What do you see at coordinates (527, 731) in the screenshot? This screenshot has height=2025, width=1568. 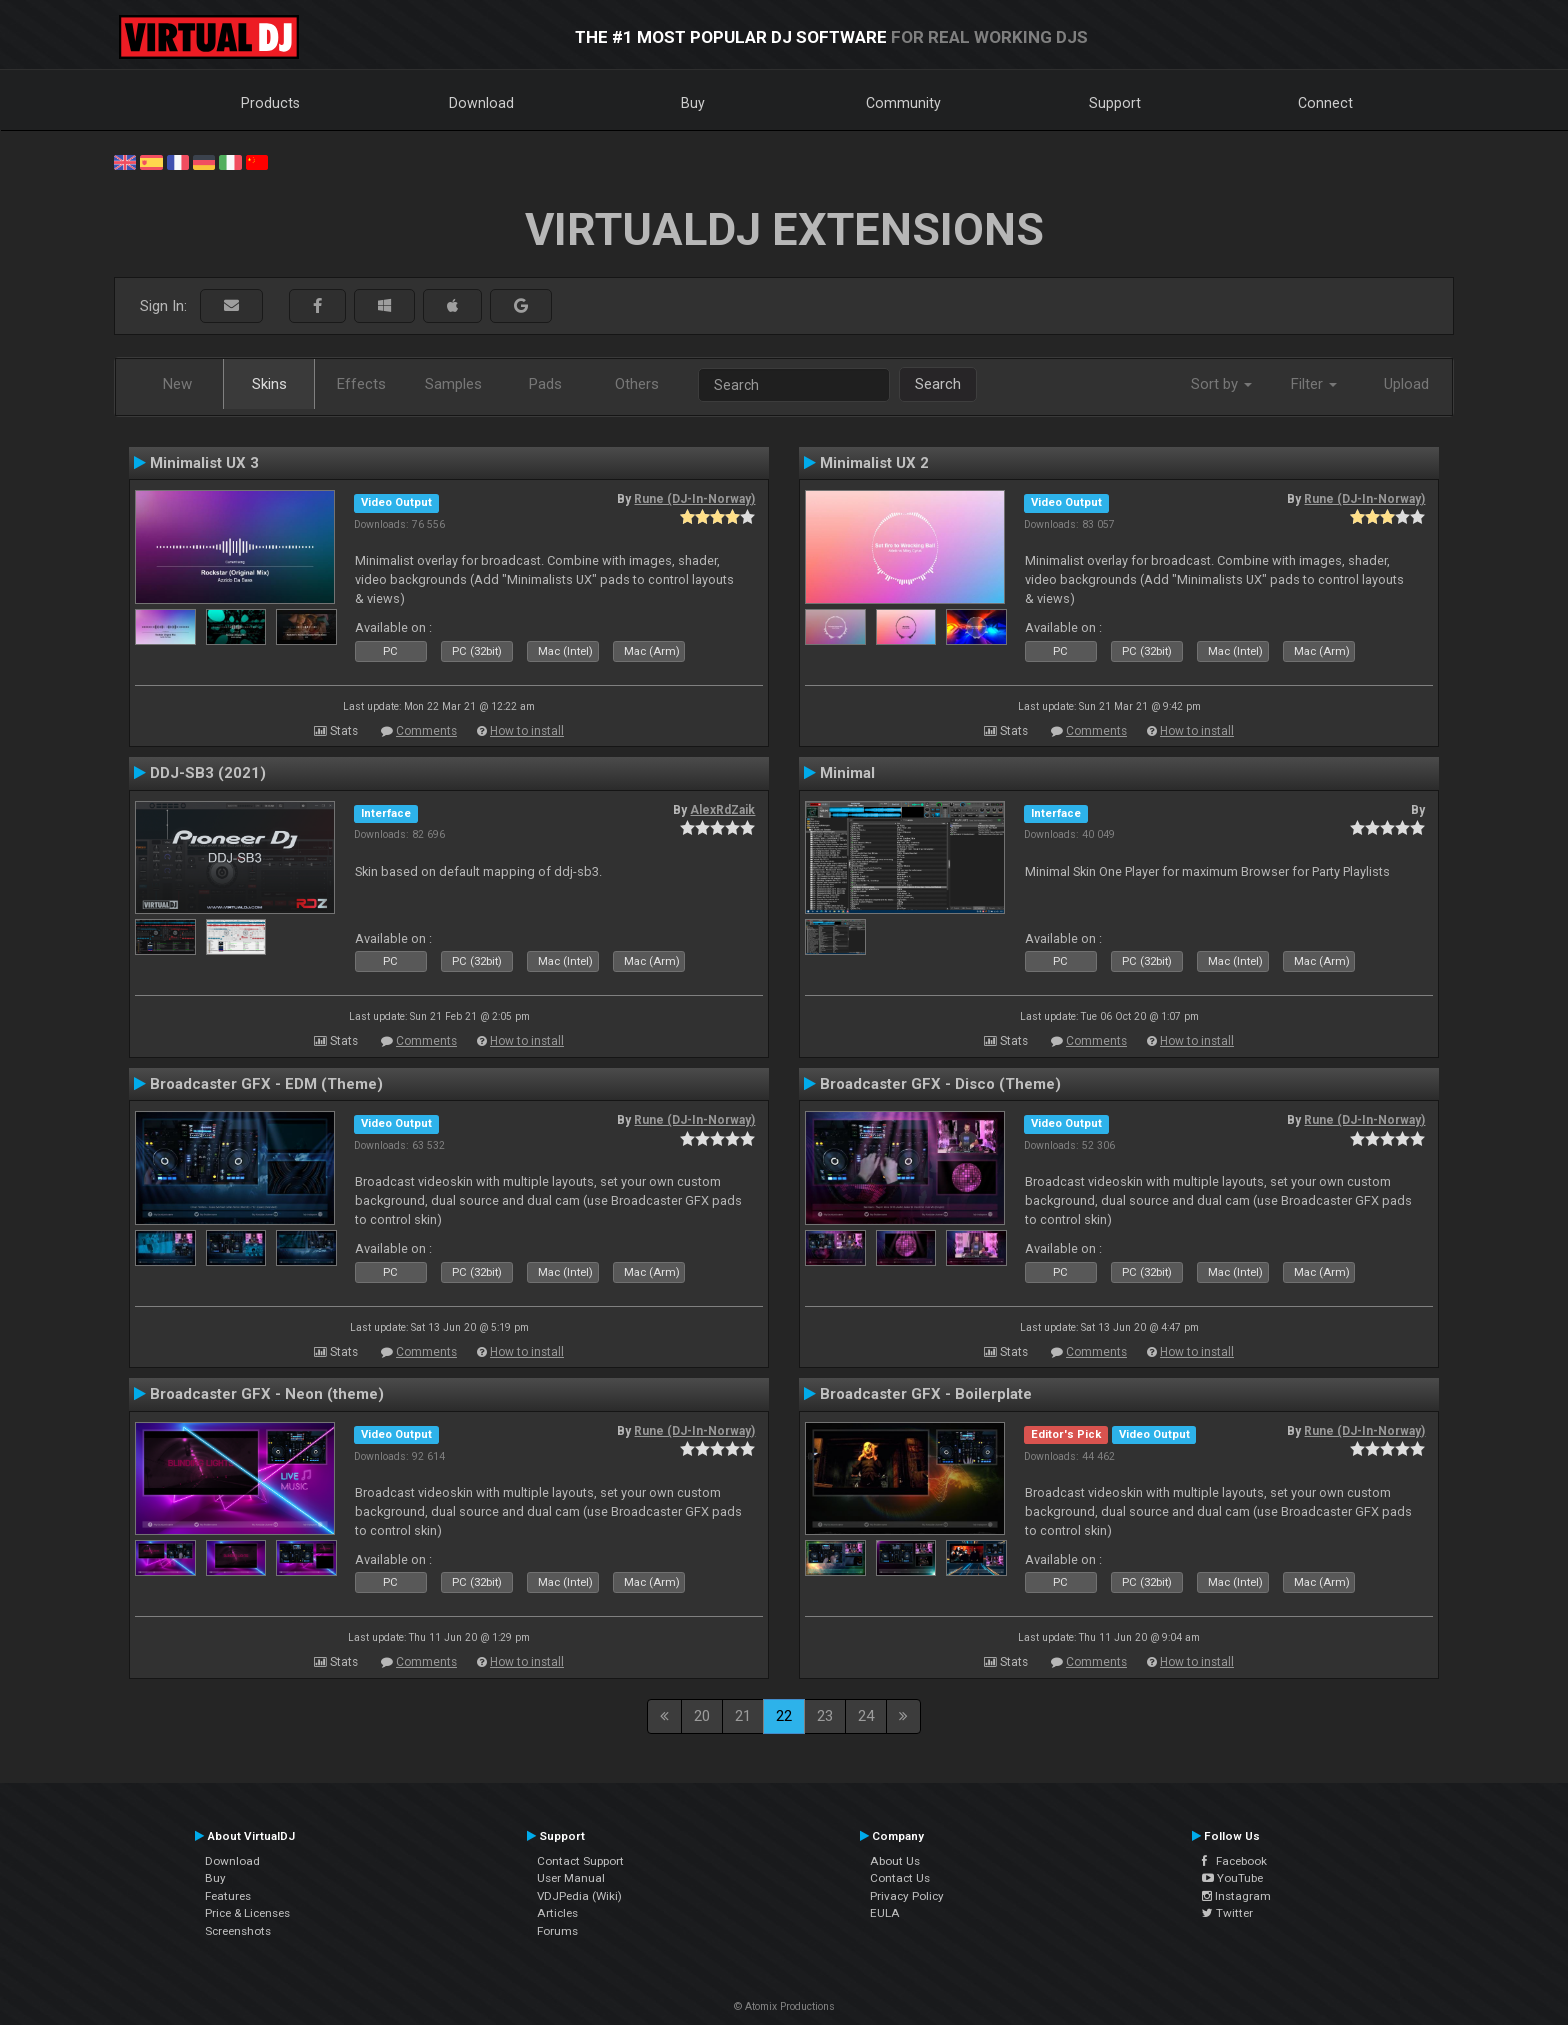 I see `How to install` at bounding box center [527, 731].